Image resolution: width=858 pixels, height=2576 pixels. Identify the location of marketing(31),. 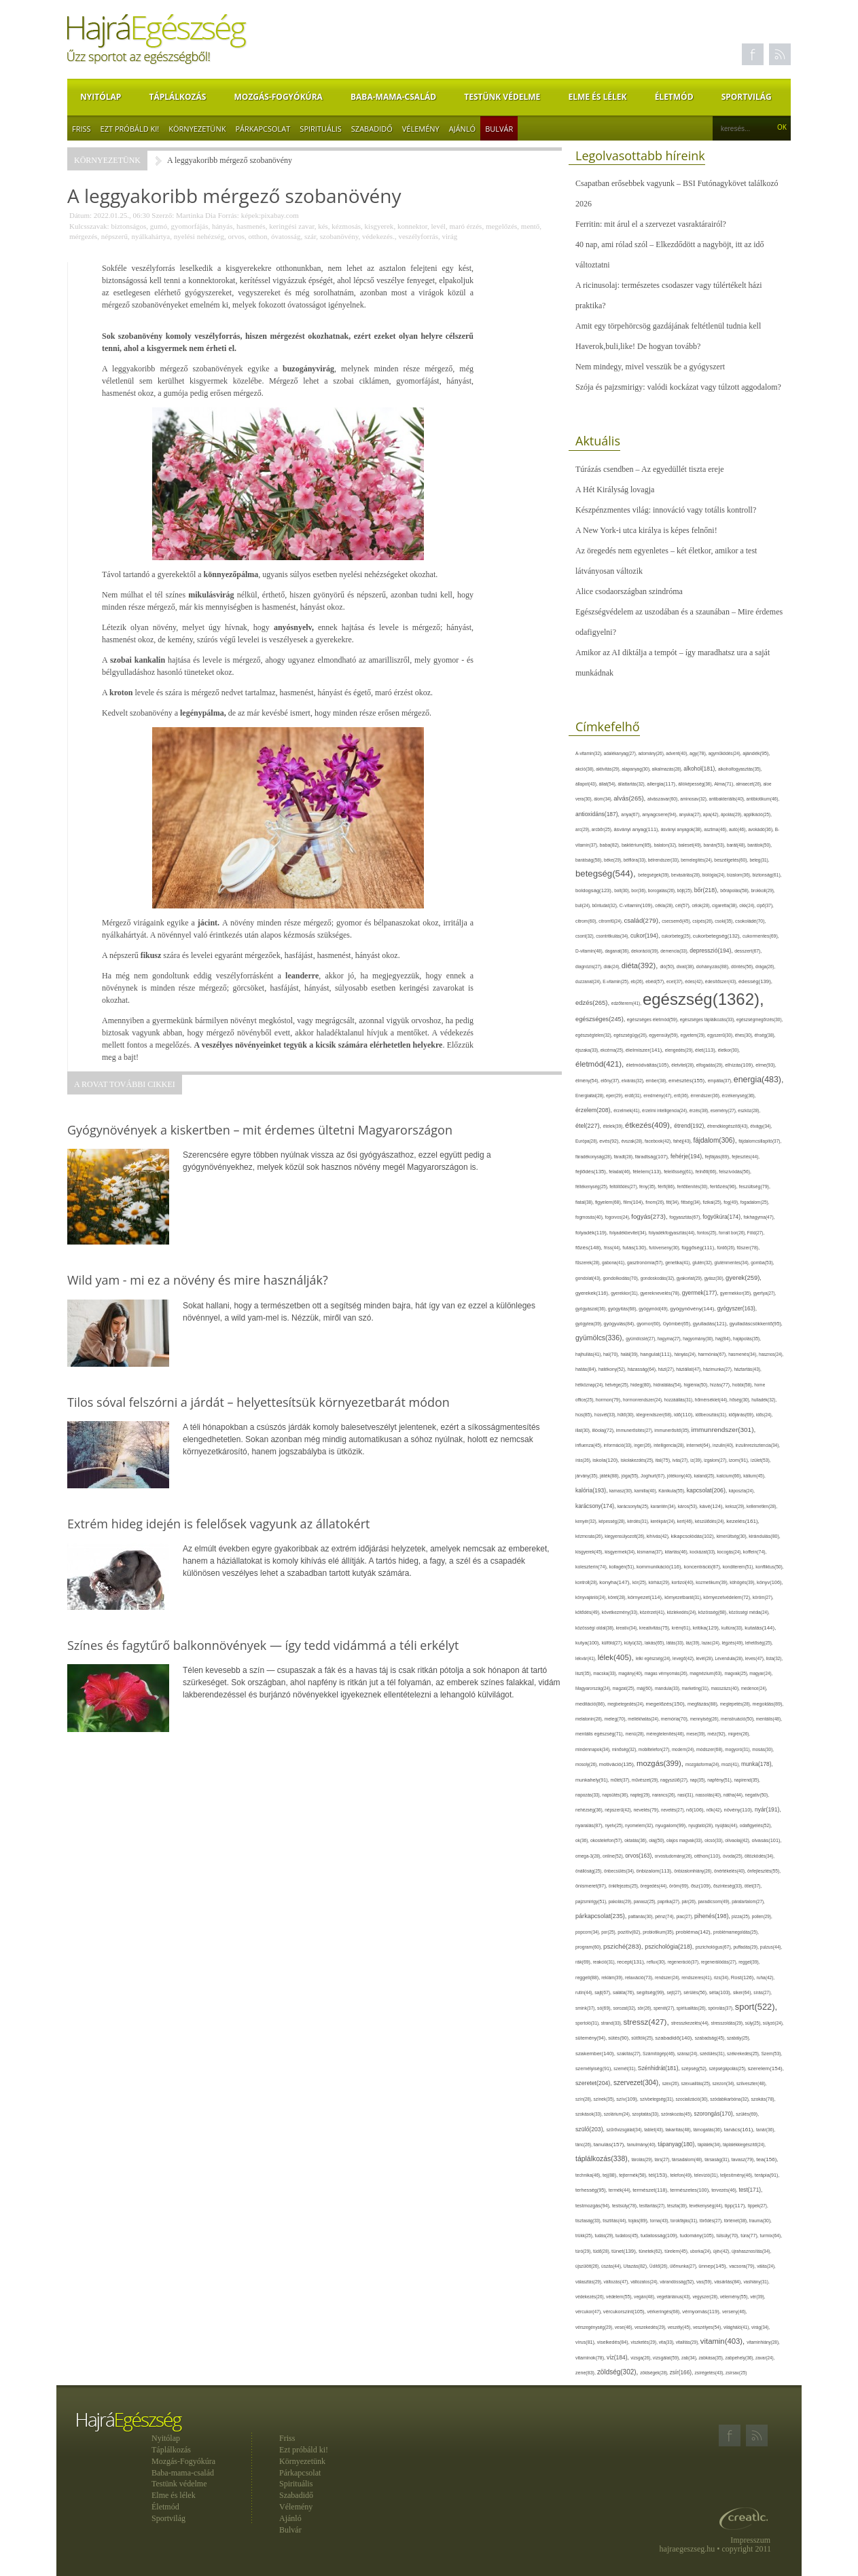
(696, 1688).